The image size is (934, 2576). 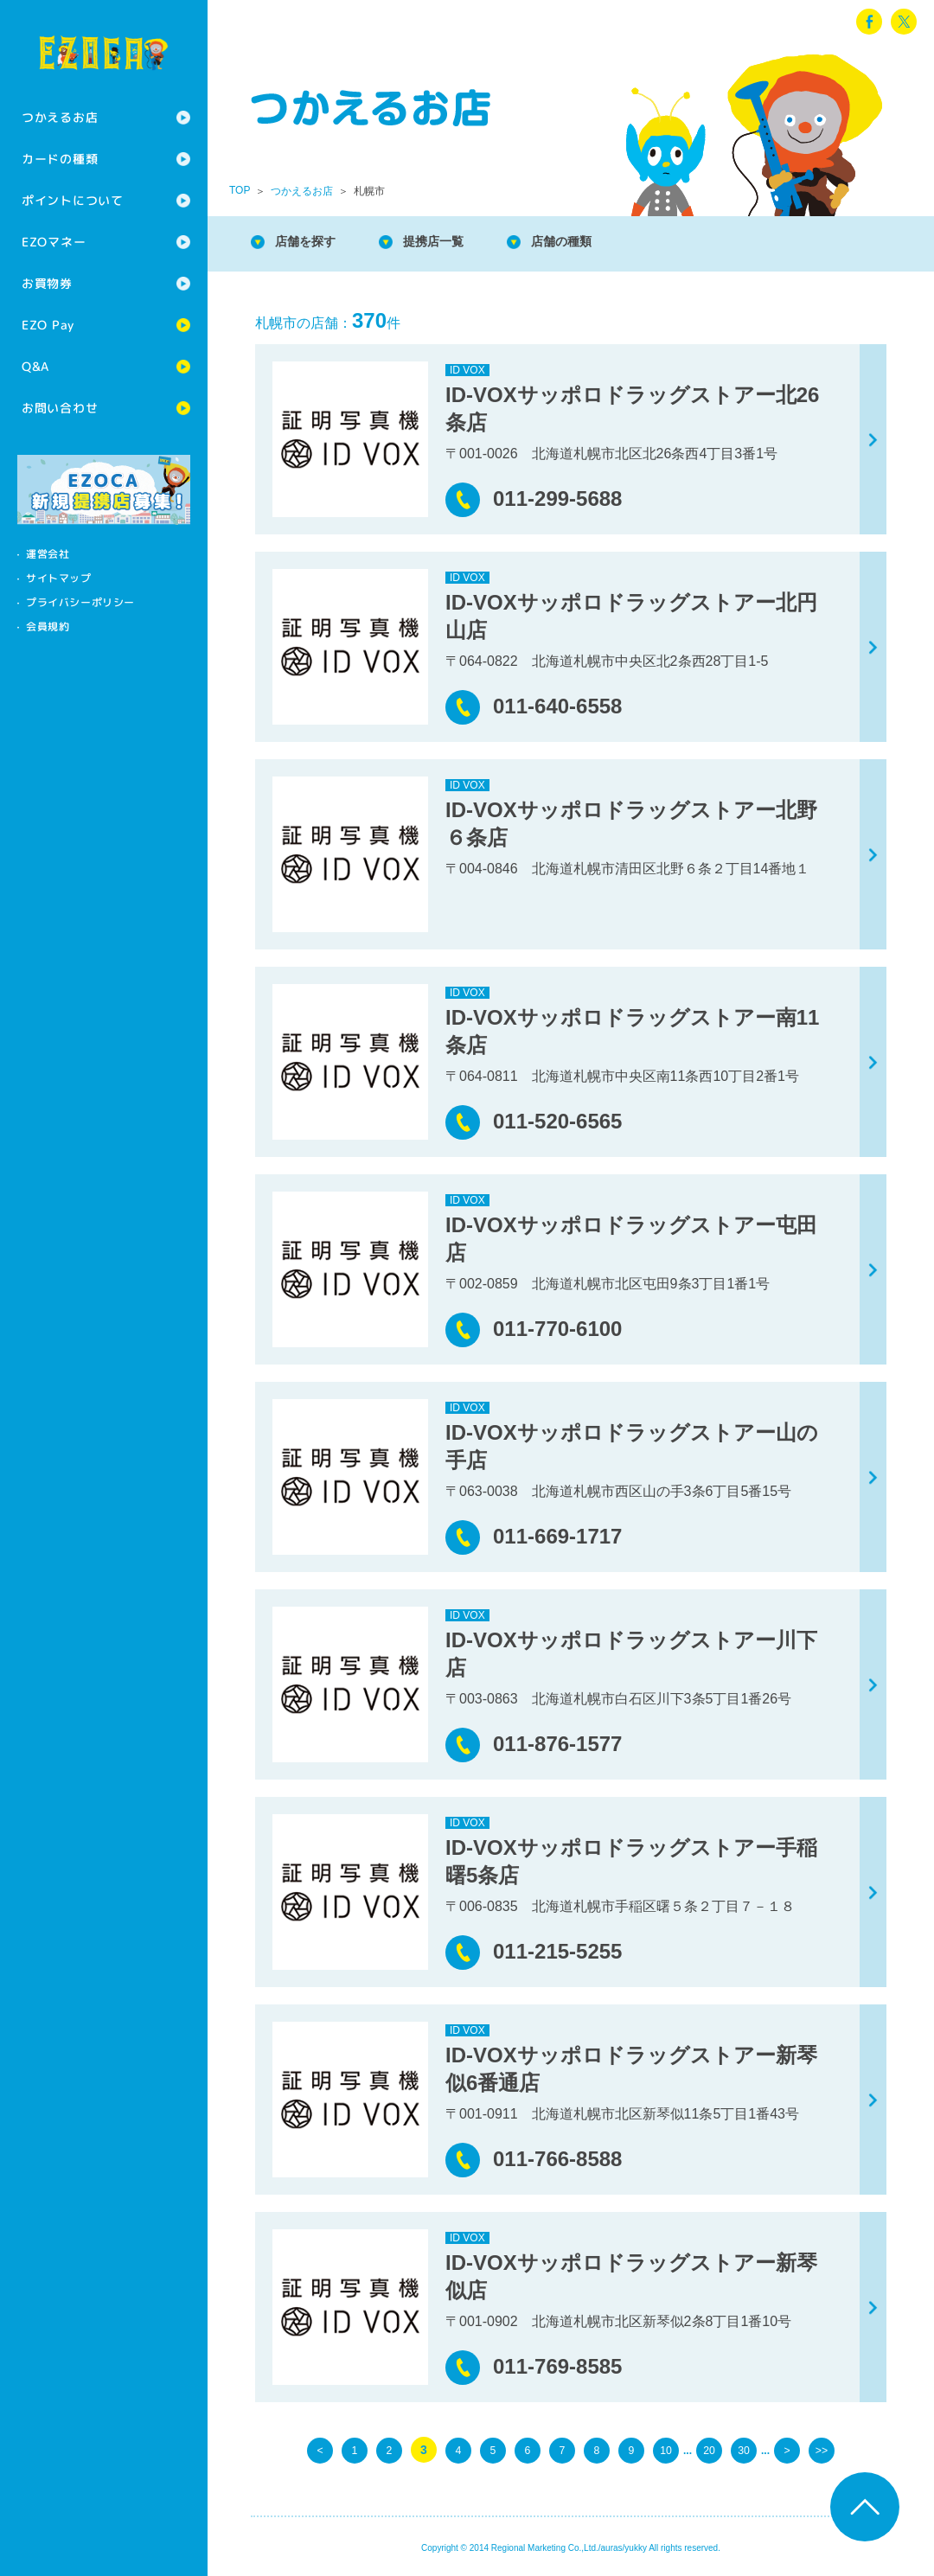 What do you see at coordinates (47, 283) in the screenshot?
I see `お買物券` at bounding box center [47, 283].